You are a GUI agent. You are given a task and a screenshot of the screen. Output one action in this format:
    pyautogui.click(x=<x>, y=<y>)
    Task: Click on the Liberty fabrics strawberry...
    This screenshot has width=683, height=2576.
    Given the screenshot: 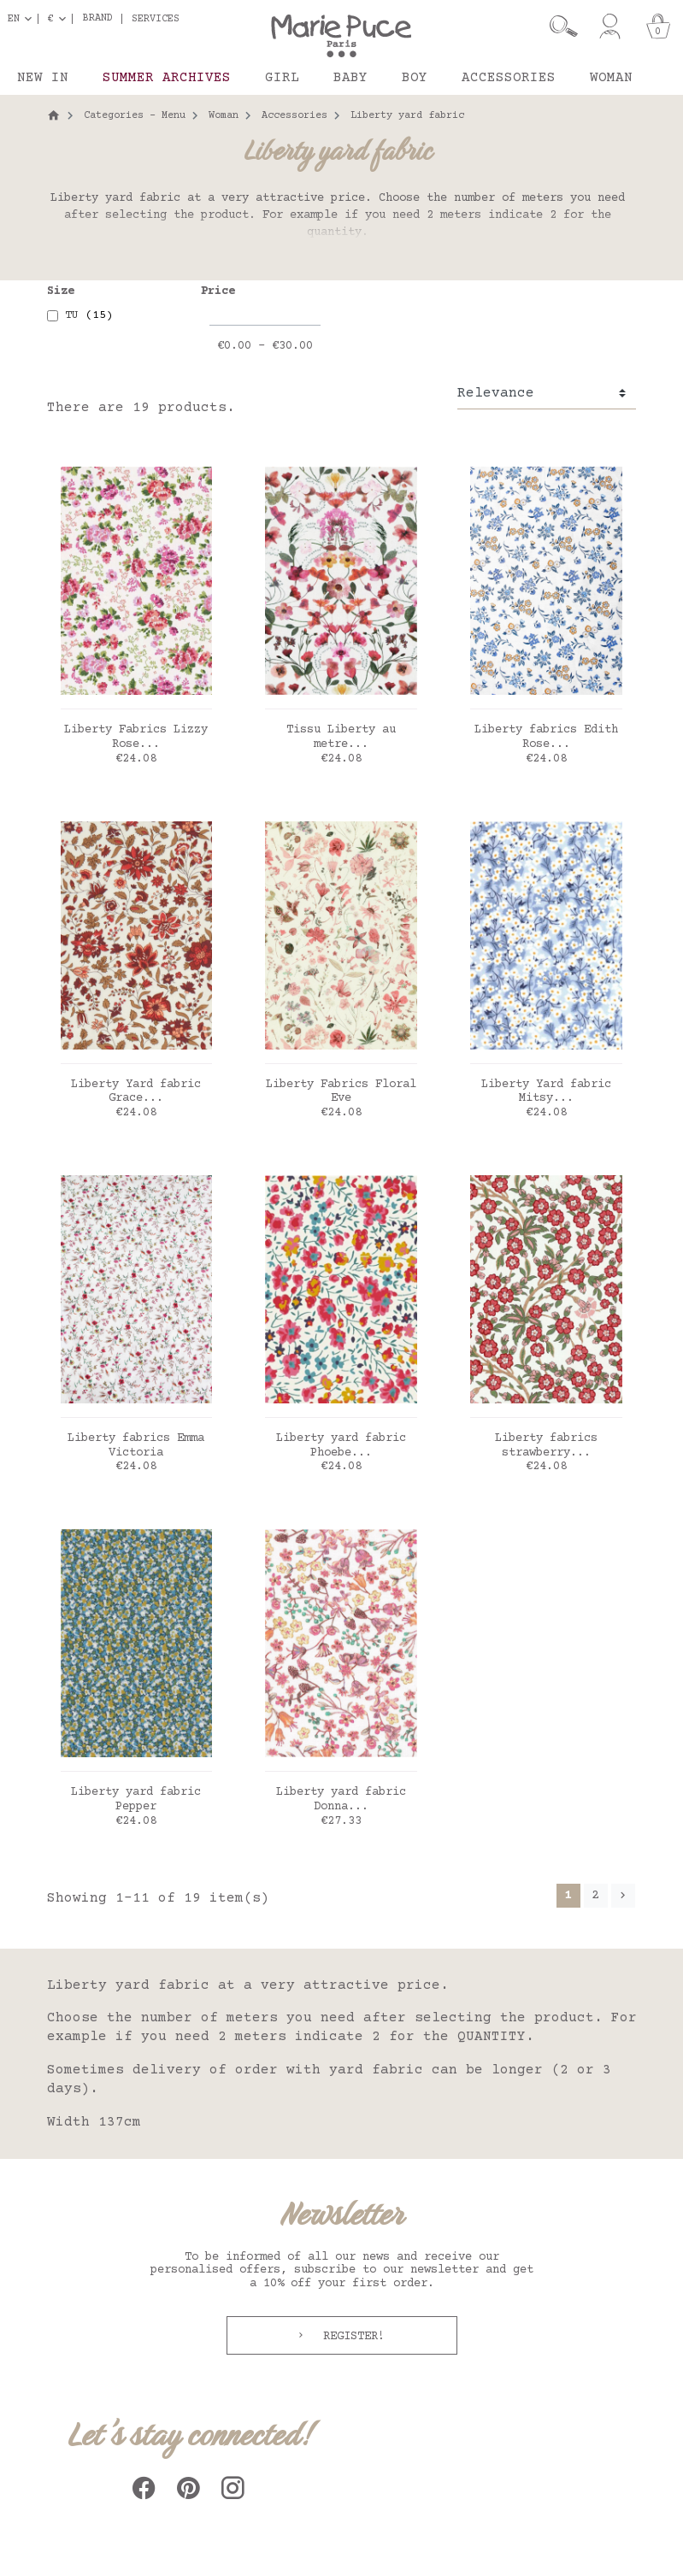 What is the action you would take?
    pyautogui.click(x=546, y=1446)
    